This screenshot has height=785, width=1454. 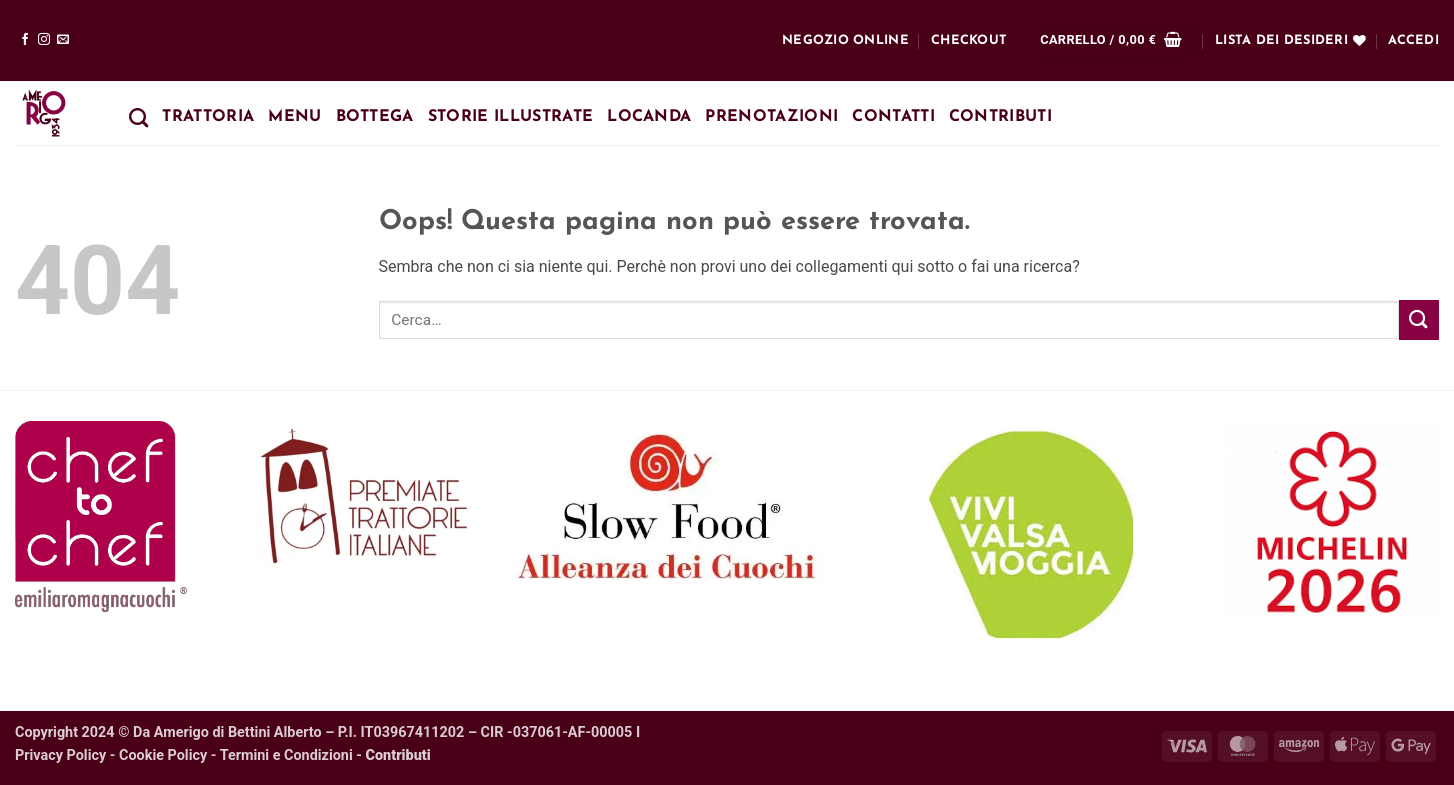 I want to click on Storie Illustrate, so click(x=510, y=117).